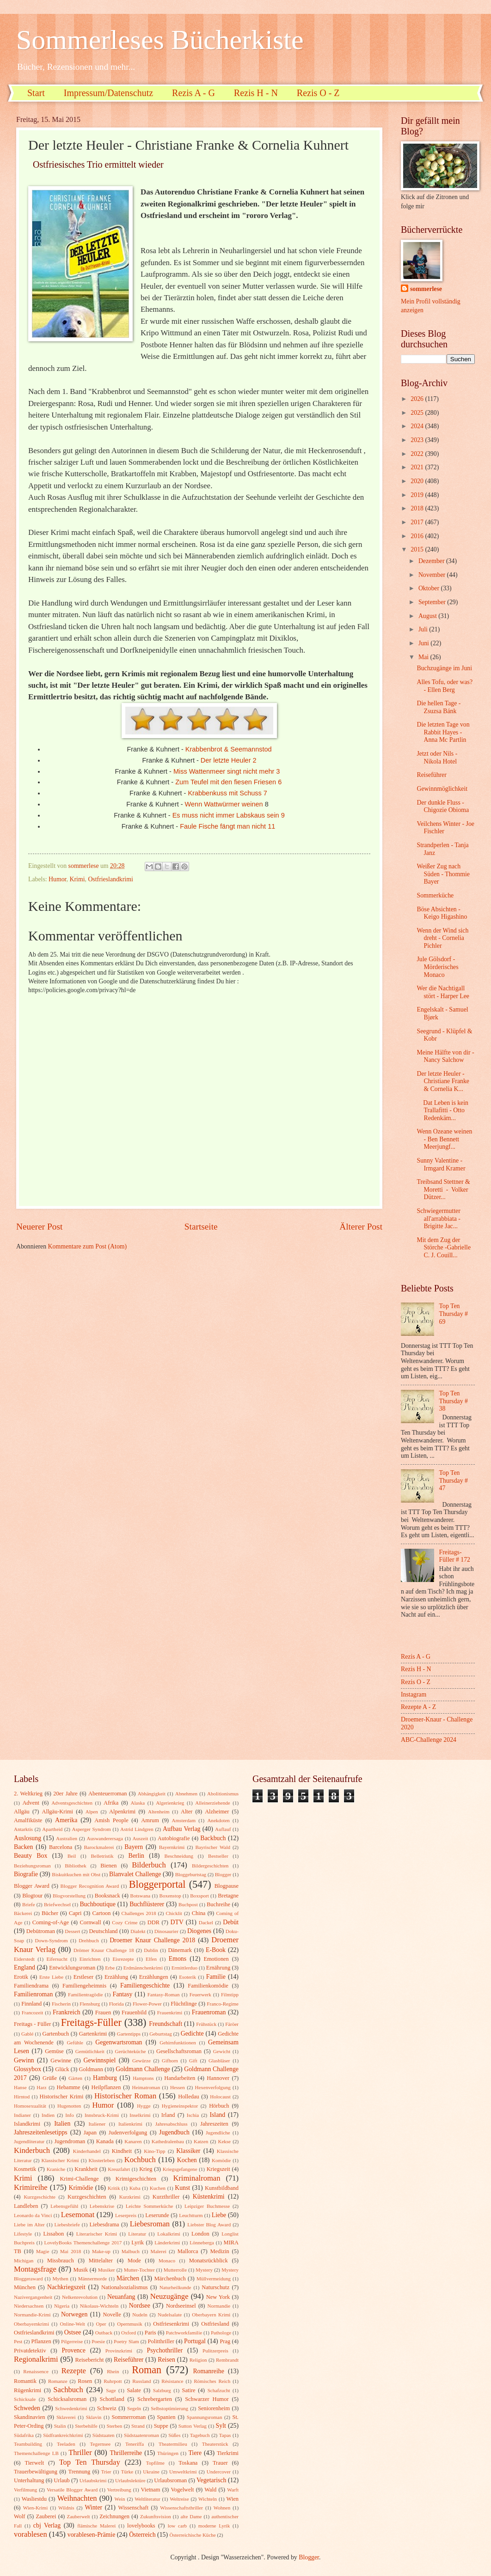 This screenshot has width=491, height=2576. What do you see at coordinates (204, 2417) in the screenshot?
I see `Spannungsroman` at bounding box center [204, 2417].